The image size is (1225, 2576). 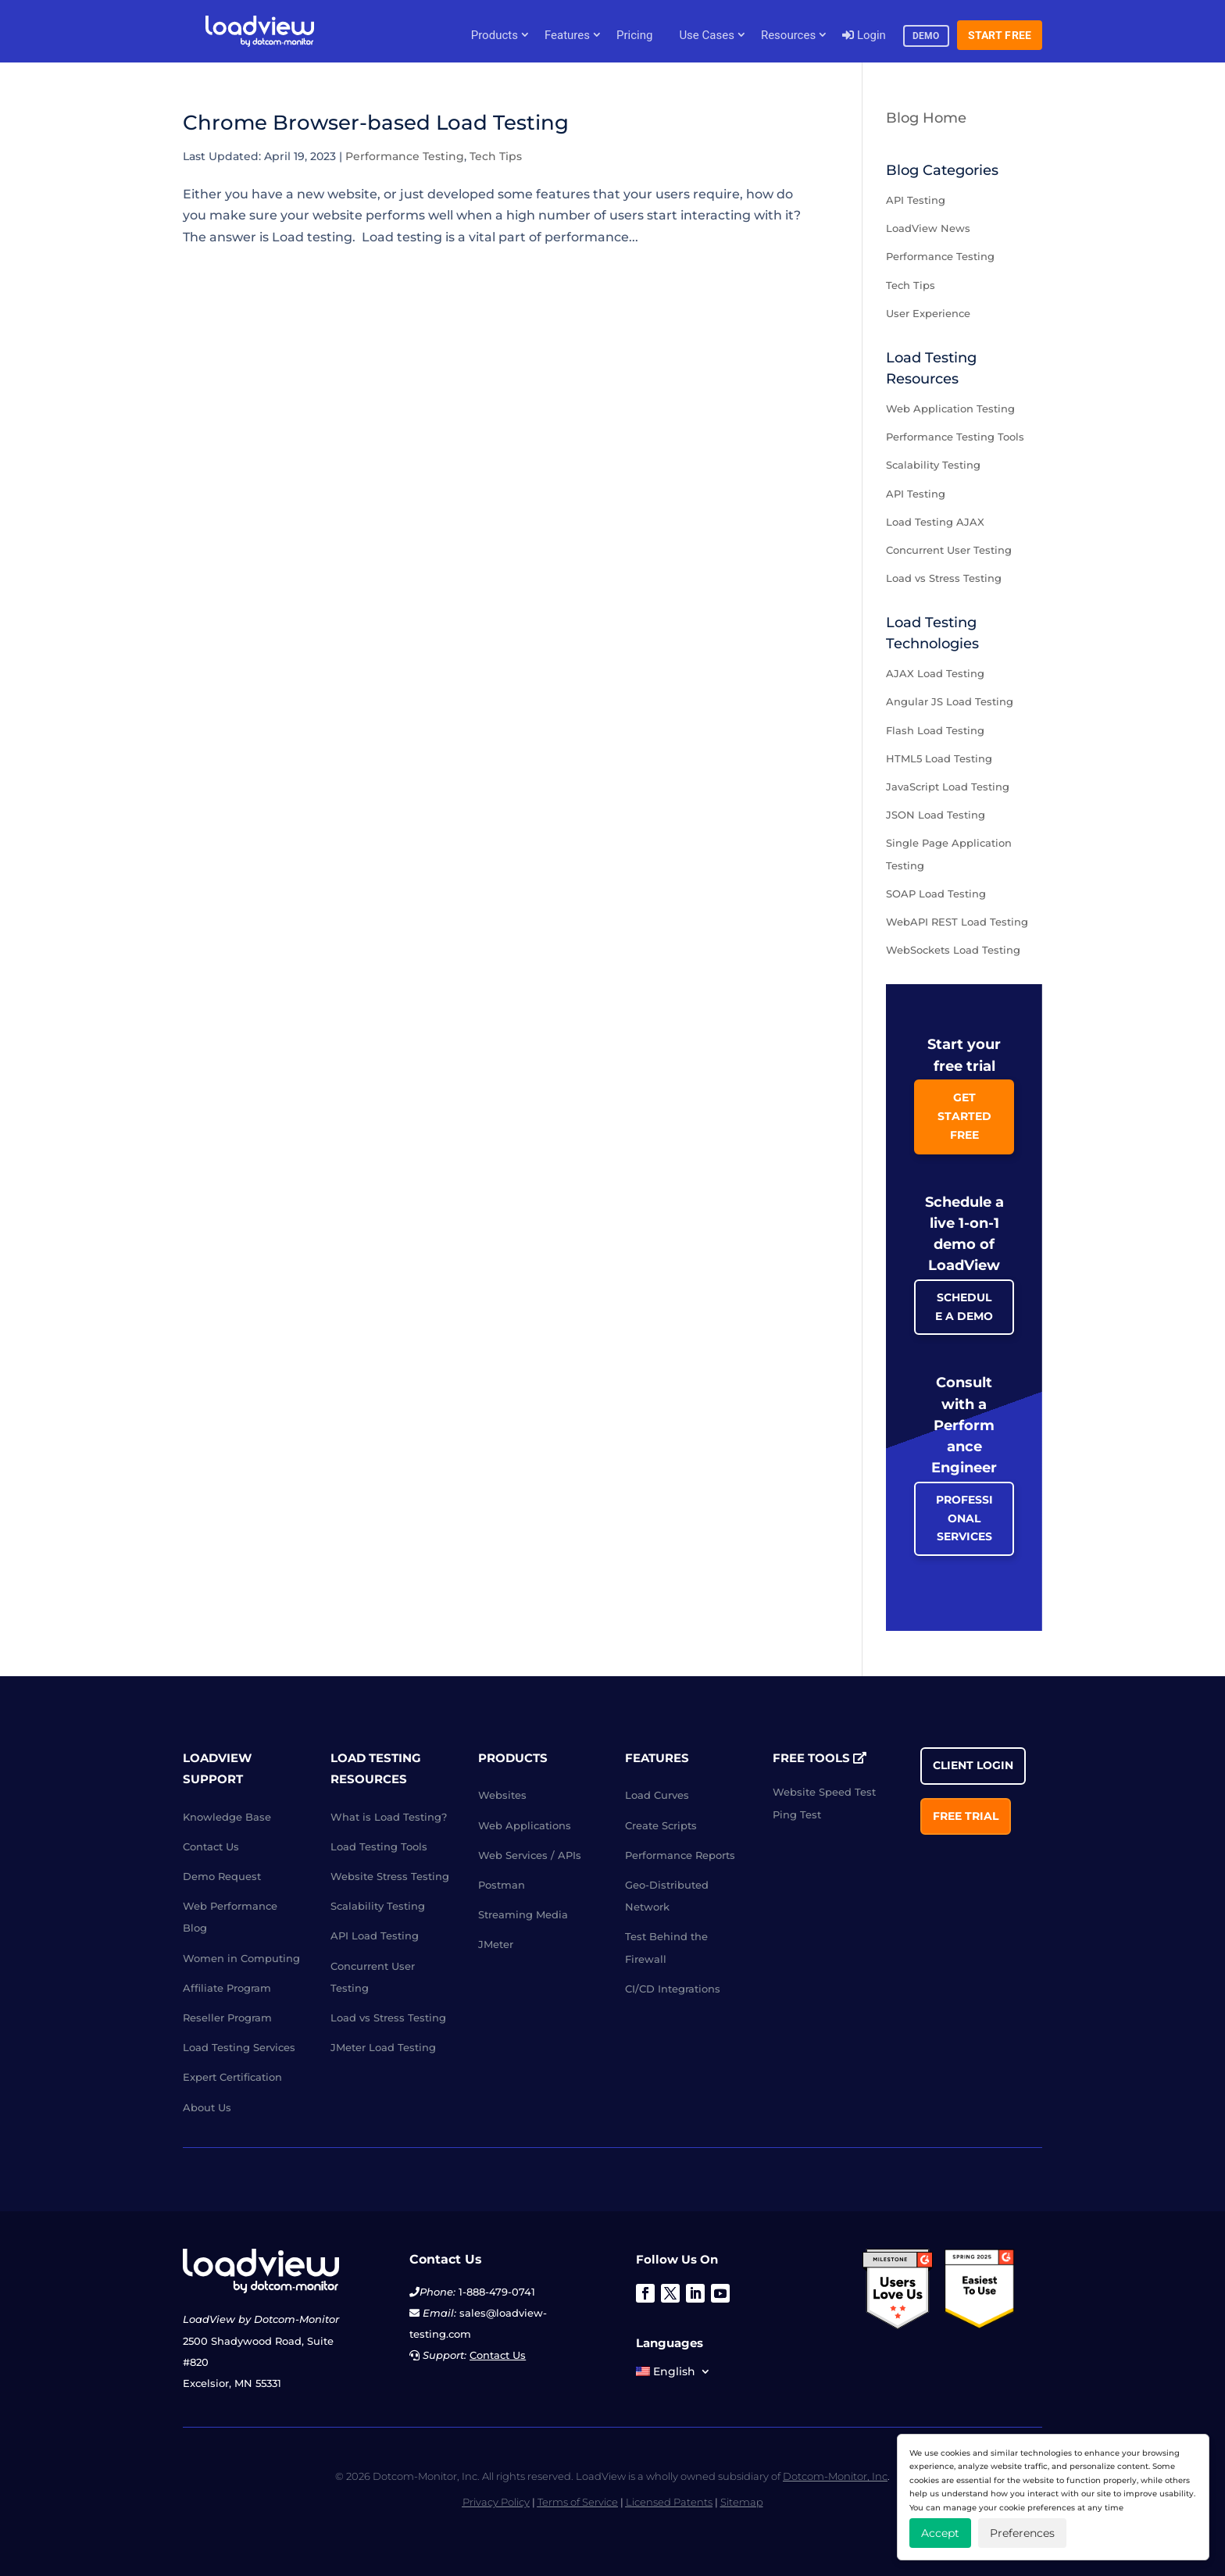 What do you see at coordinates (915, 200) in the screenshot?
I see `API Testing` at bounding box center [915, 200].